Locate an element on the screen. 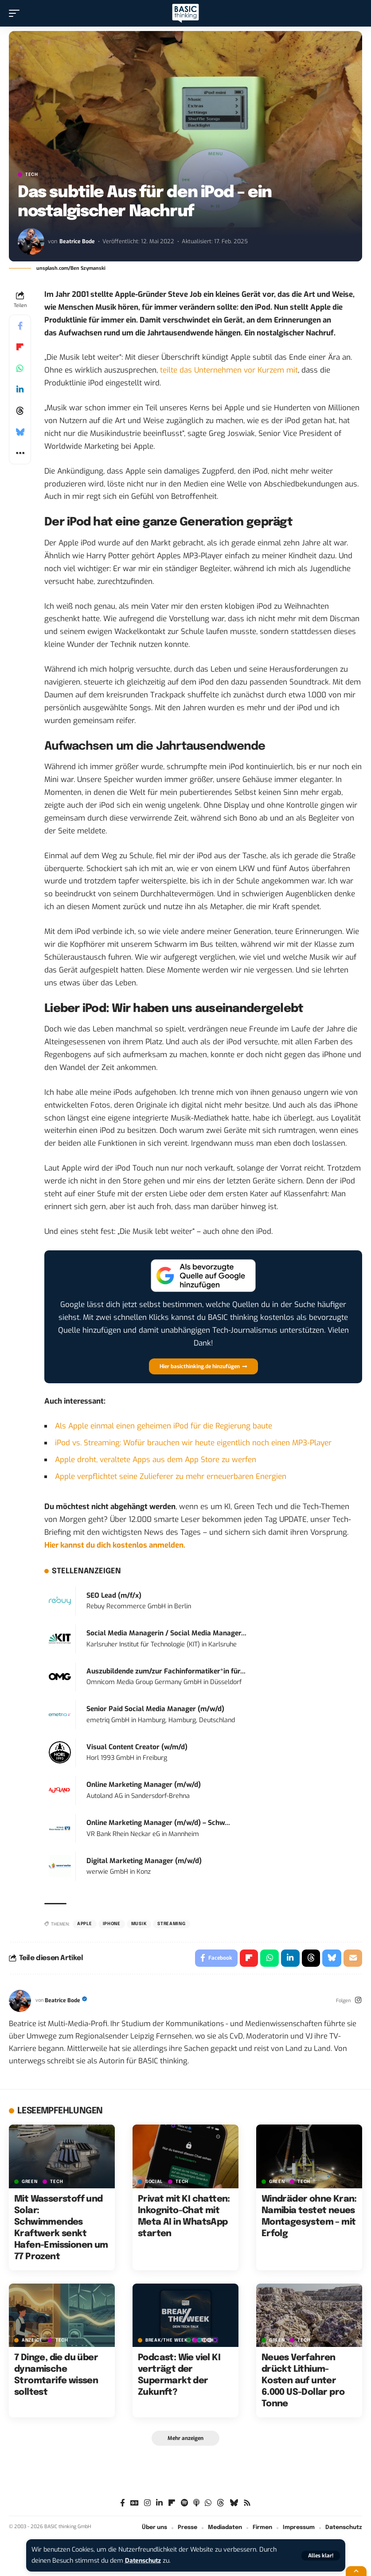 This screenshot has height=2576, width=371. Online Marketing Manager (m/w/d) – Schw... is located at coordinates (158, 1822).